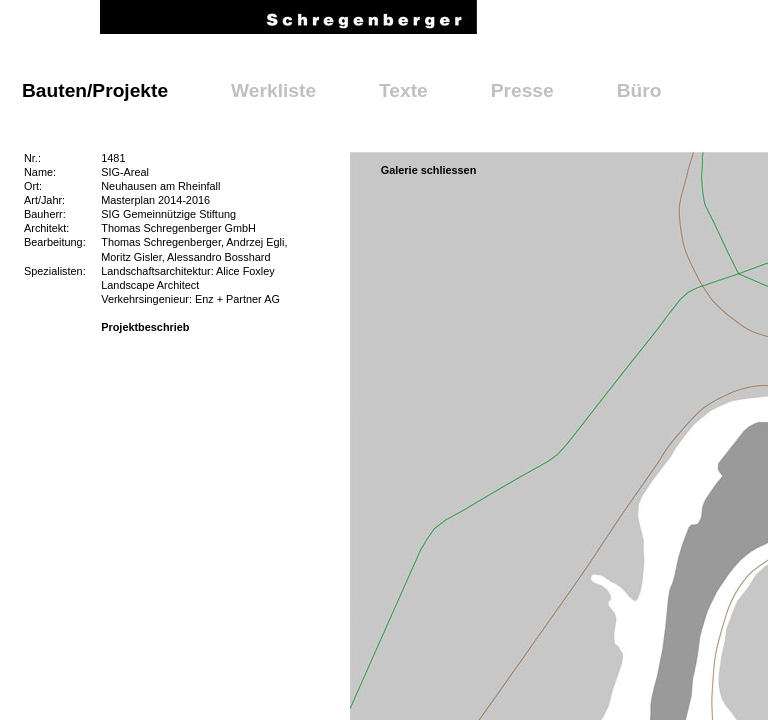 The height and width of the screenshot is (720, 768). I want to click on Ort:, so click(33, 186).